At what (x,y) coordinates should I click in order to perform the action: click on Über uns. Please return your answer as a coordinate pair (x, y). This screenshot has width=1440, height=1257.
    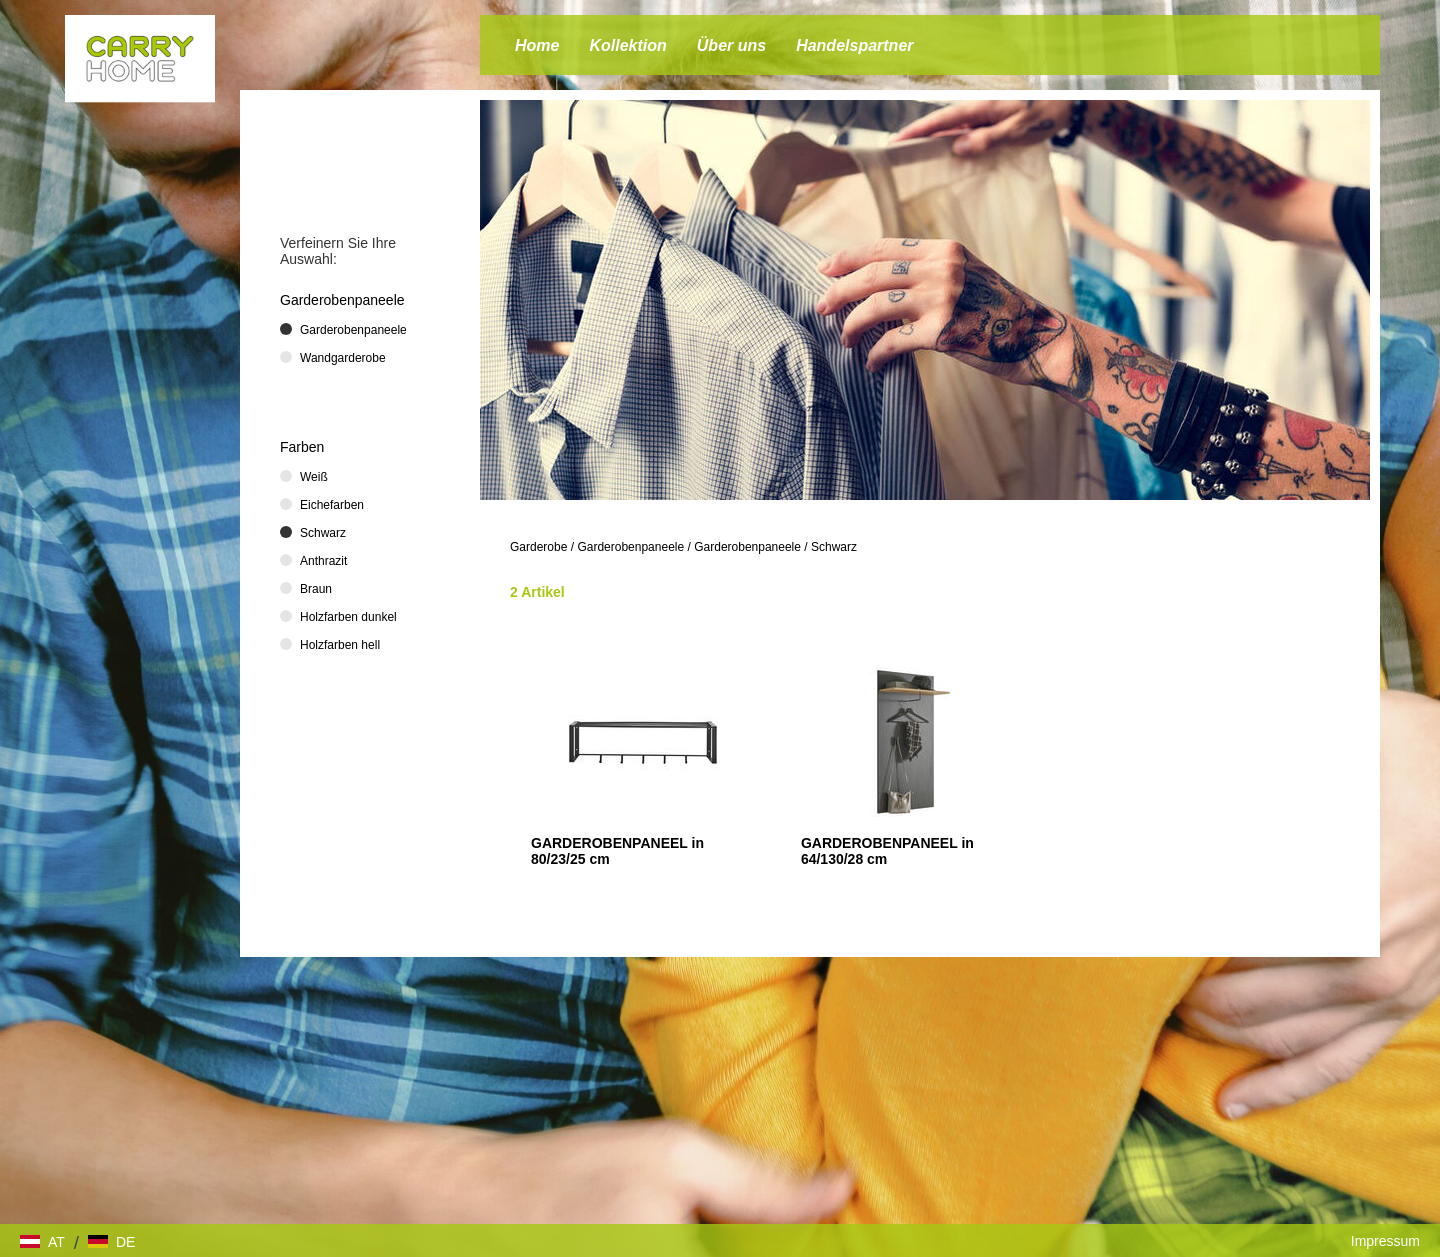
    Looking at the image, I should click on (731, 45).